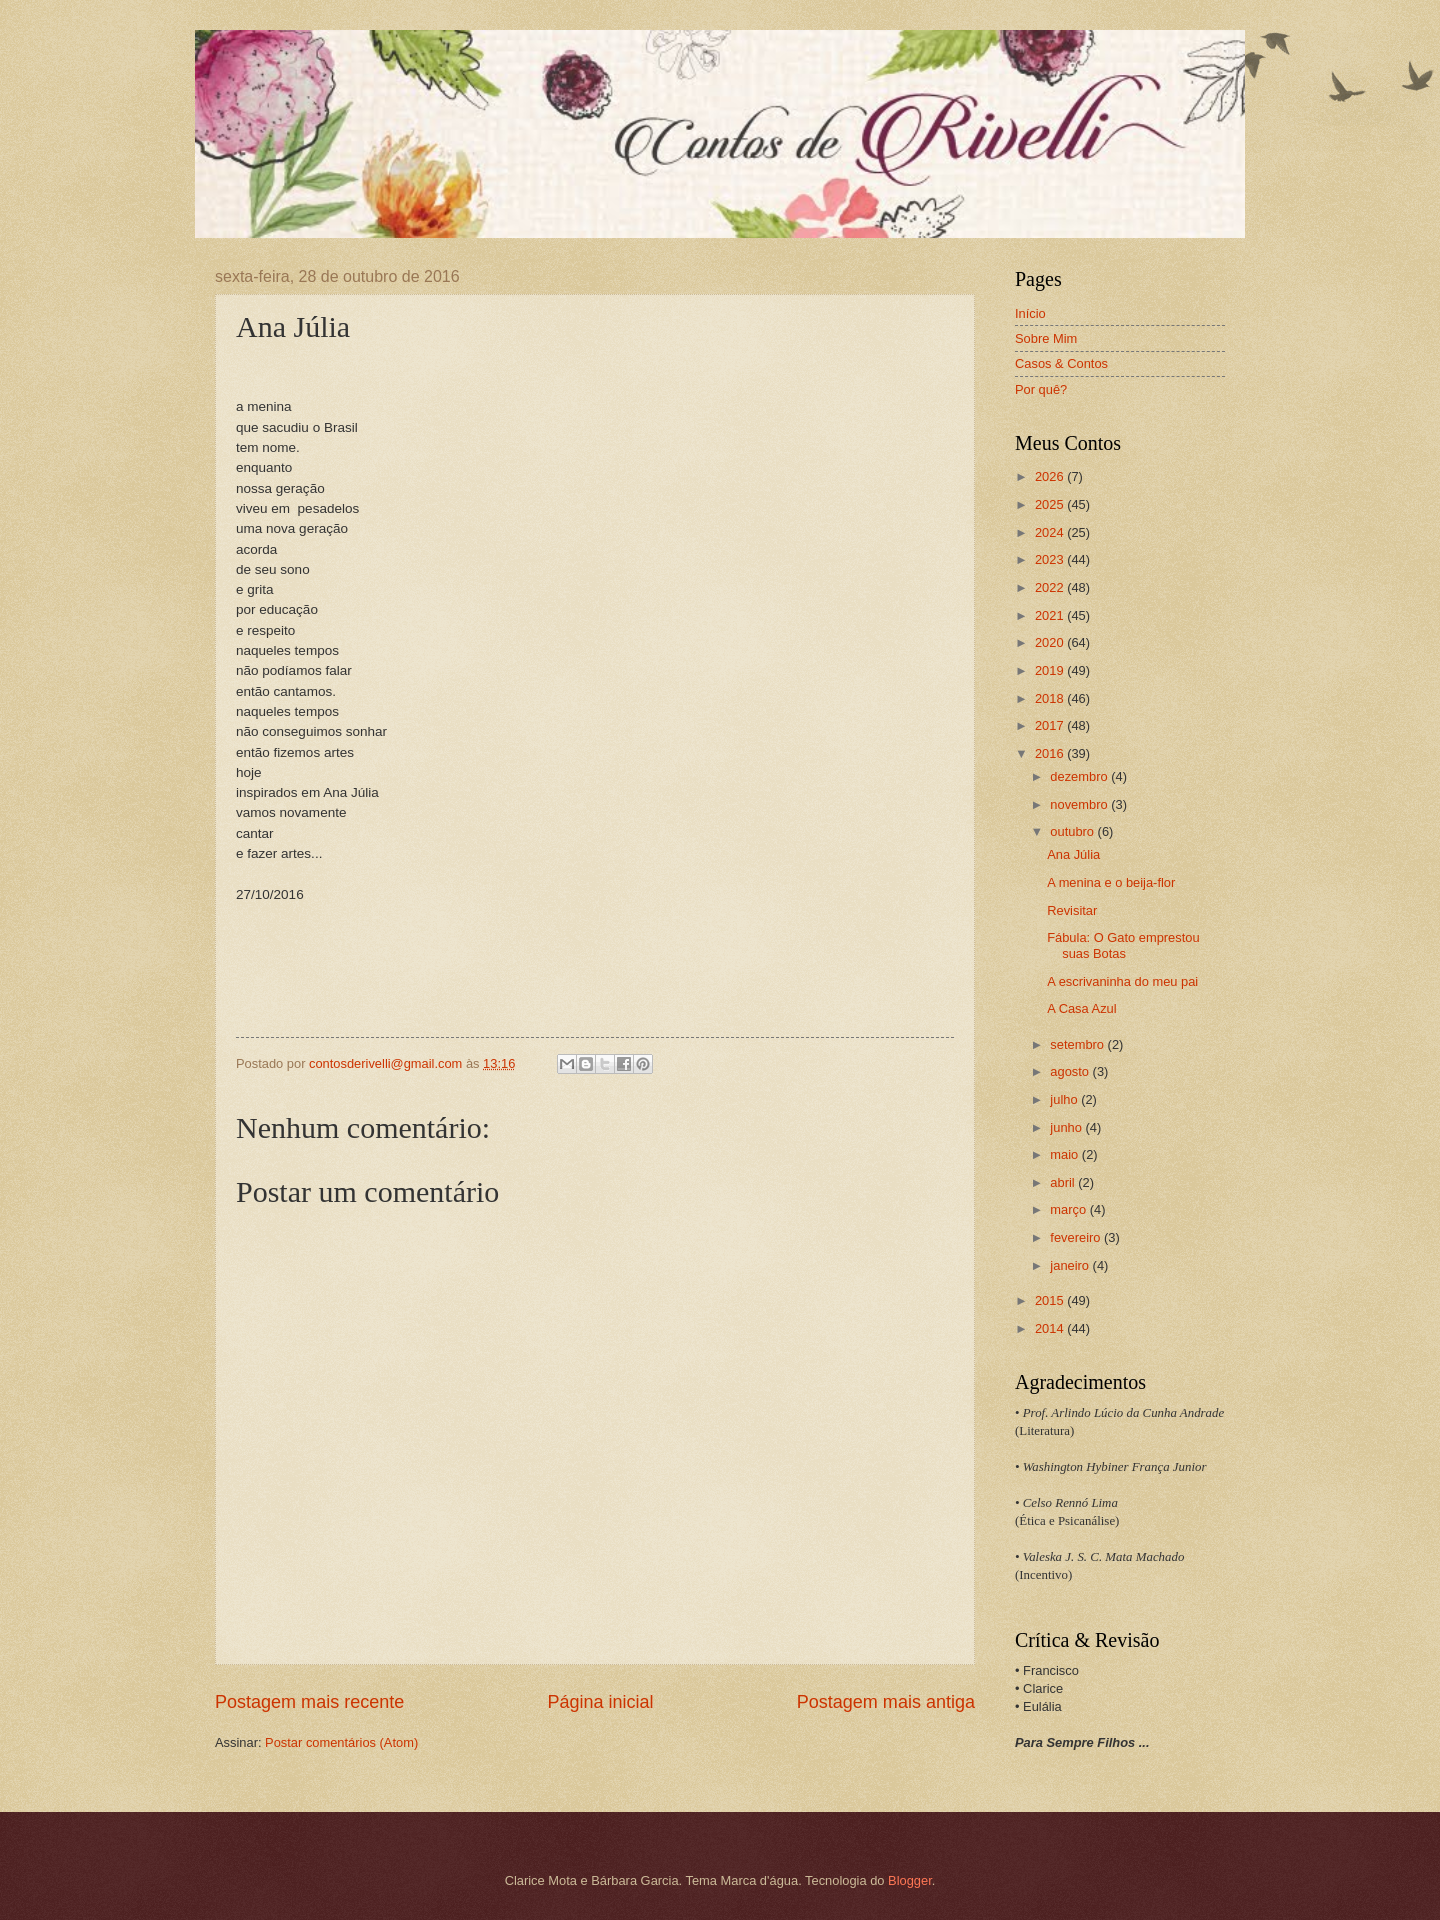 Image resolution: width=1440 pixels, height=1920 pixels. I want to click on Fábula: O Gato emprestou suas Botas, so click(1123, 945).